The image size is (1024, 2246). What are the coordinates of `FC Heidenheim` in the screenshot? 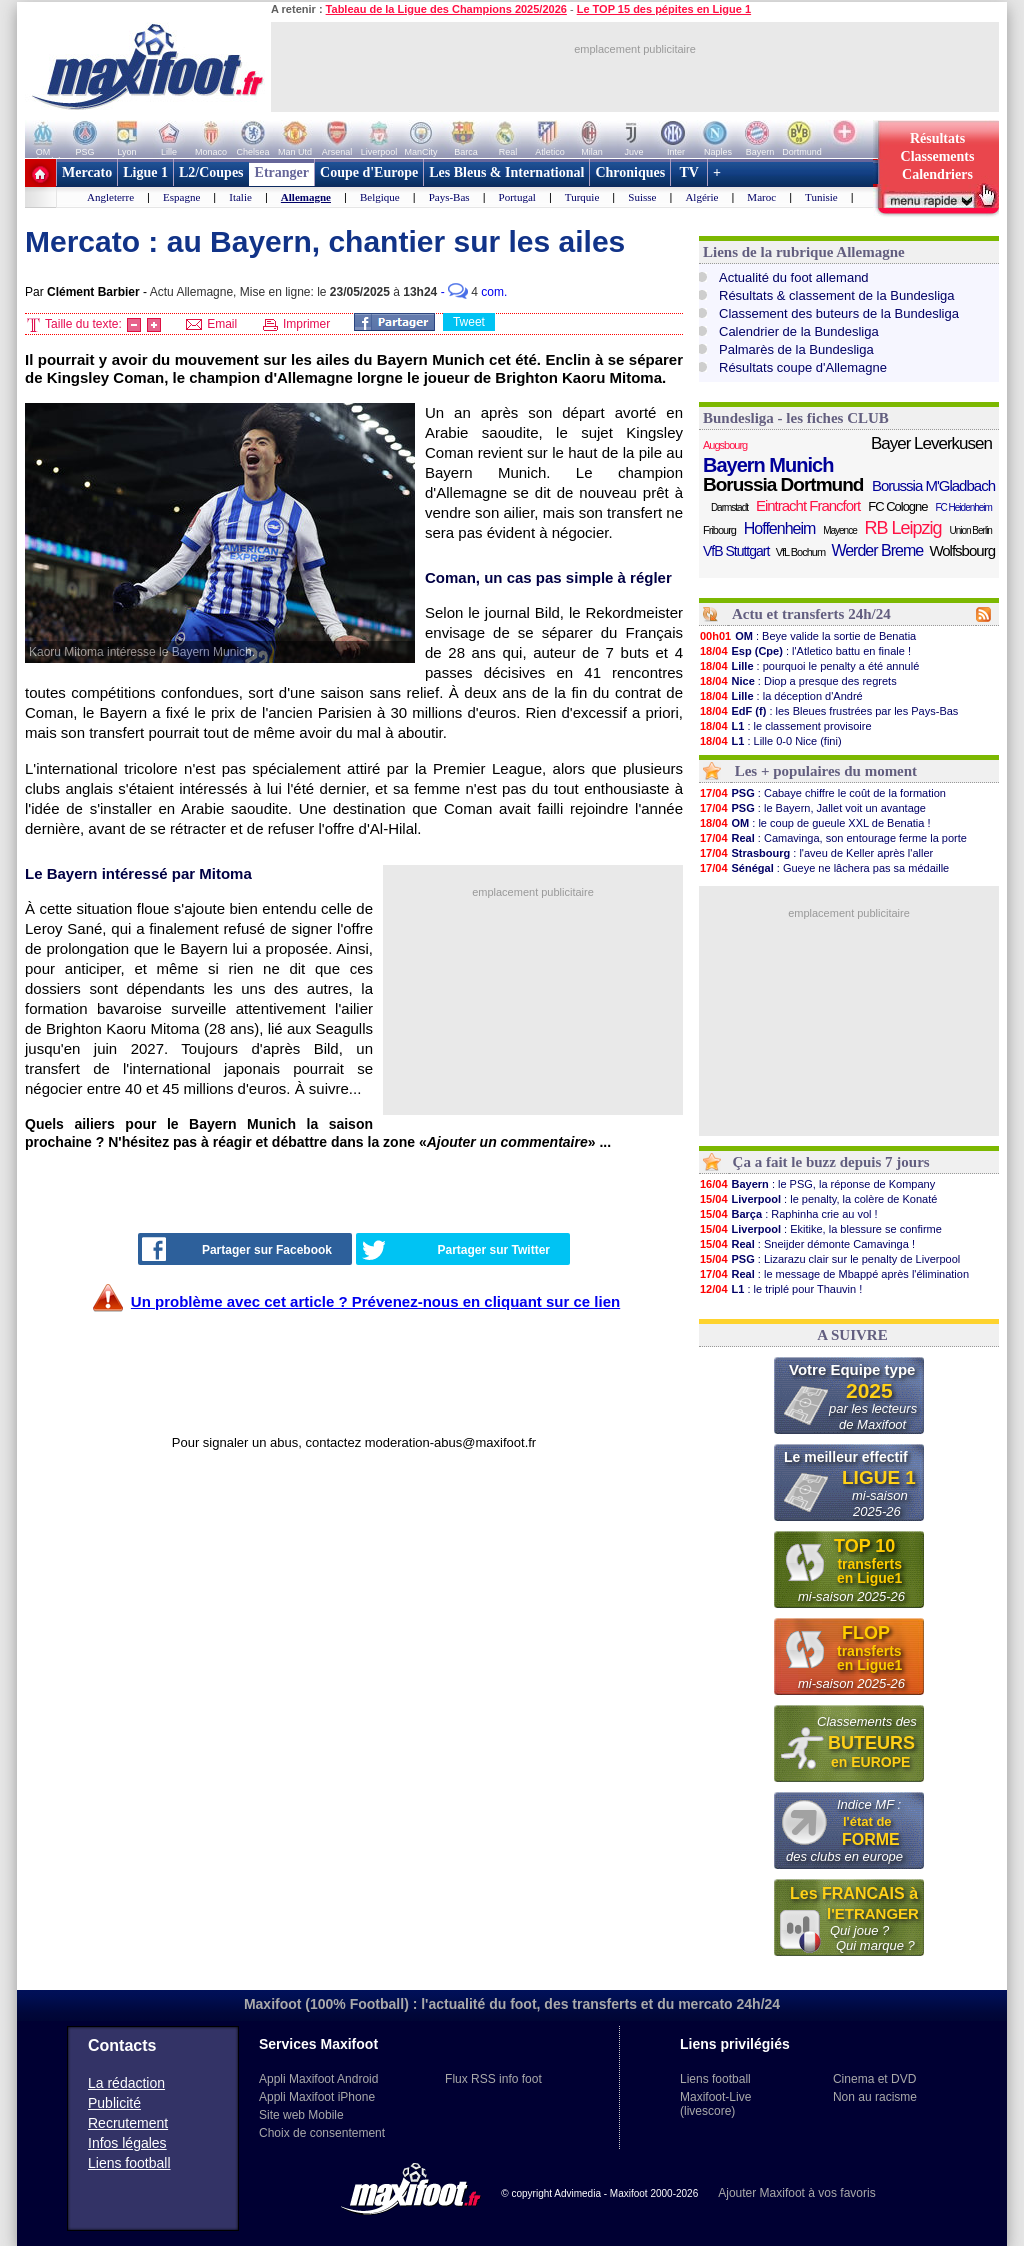 It's located at (963, 507).